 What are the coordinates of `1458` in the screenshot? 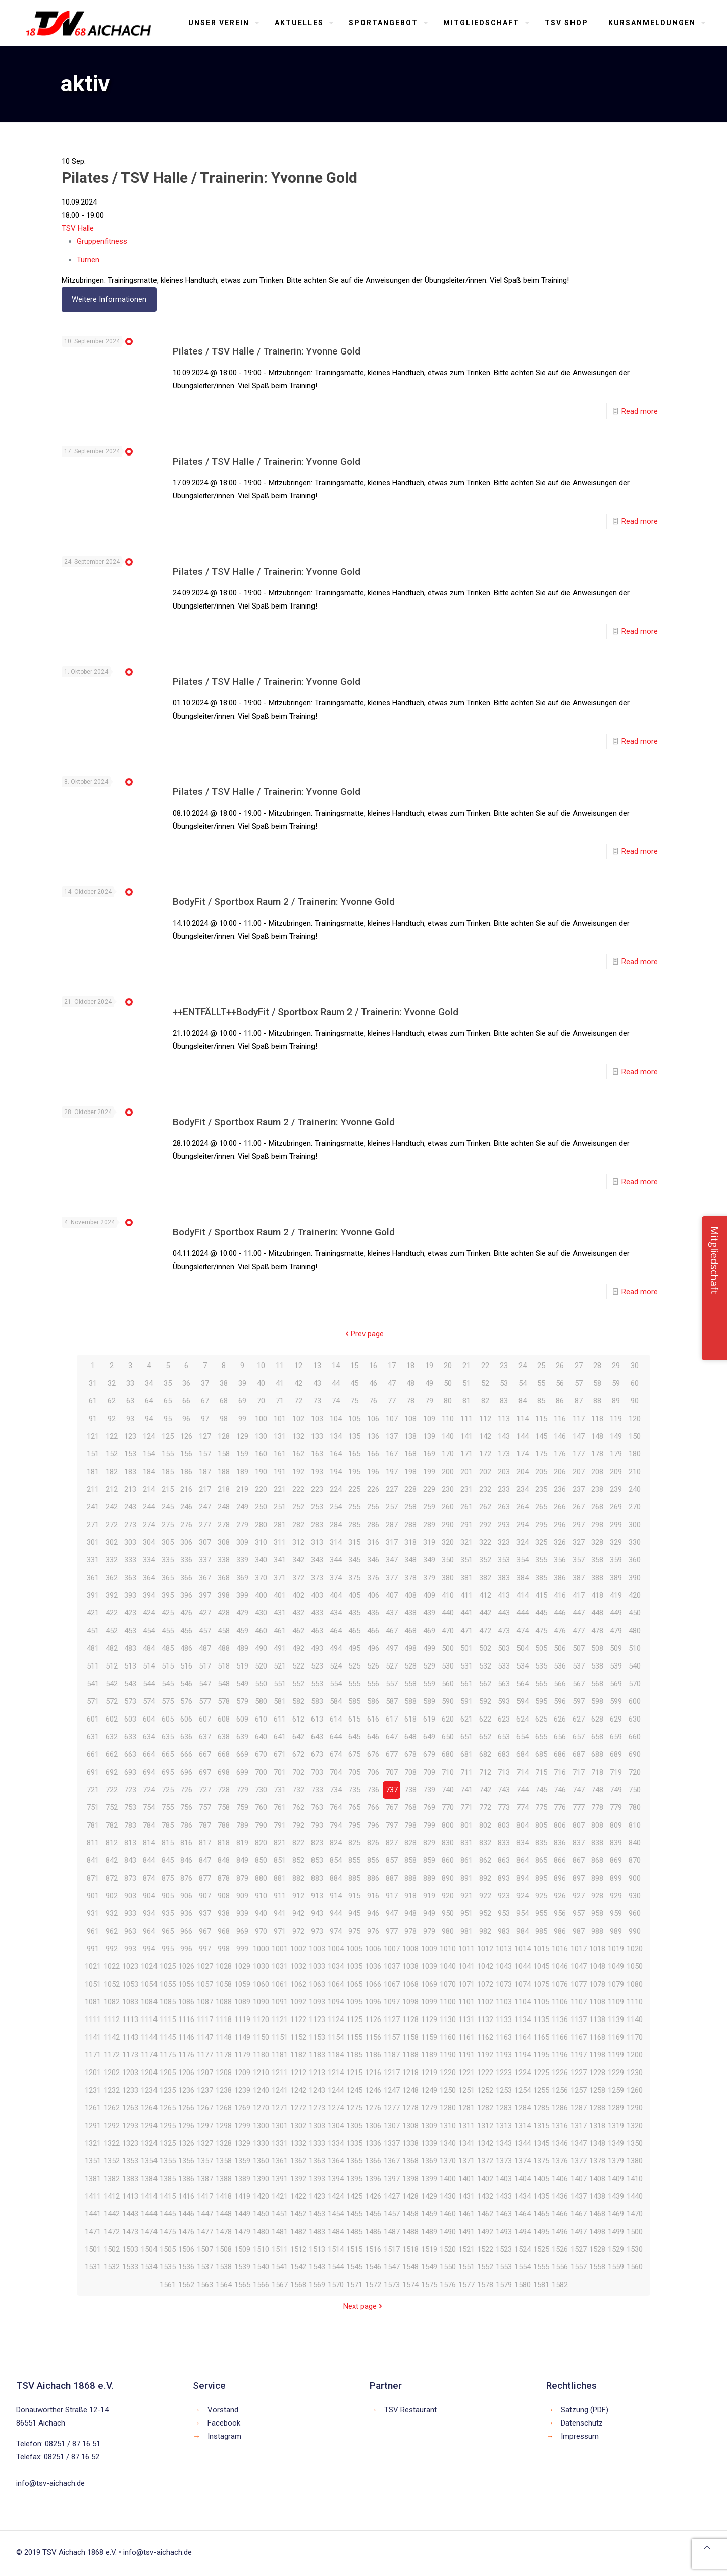 It's located at (410, 2213).